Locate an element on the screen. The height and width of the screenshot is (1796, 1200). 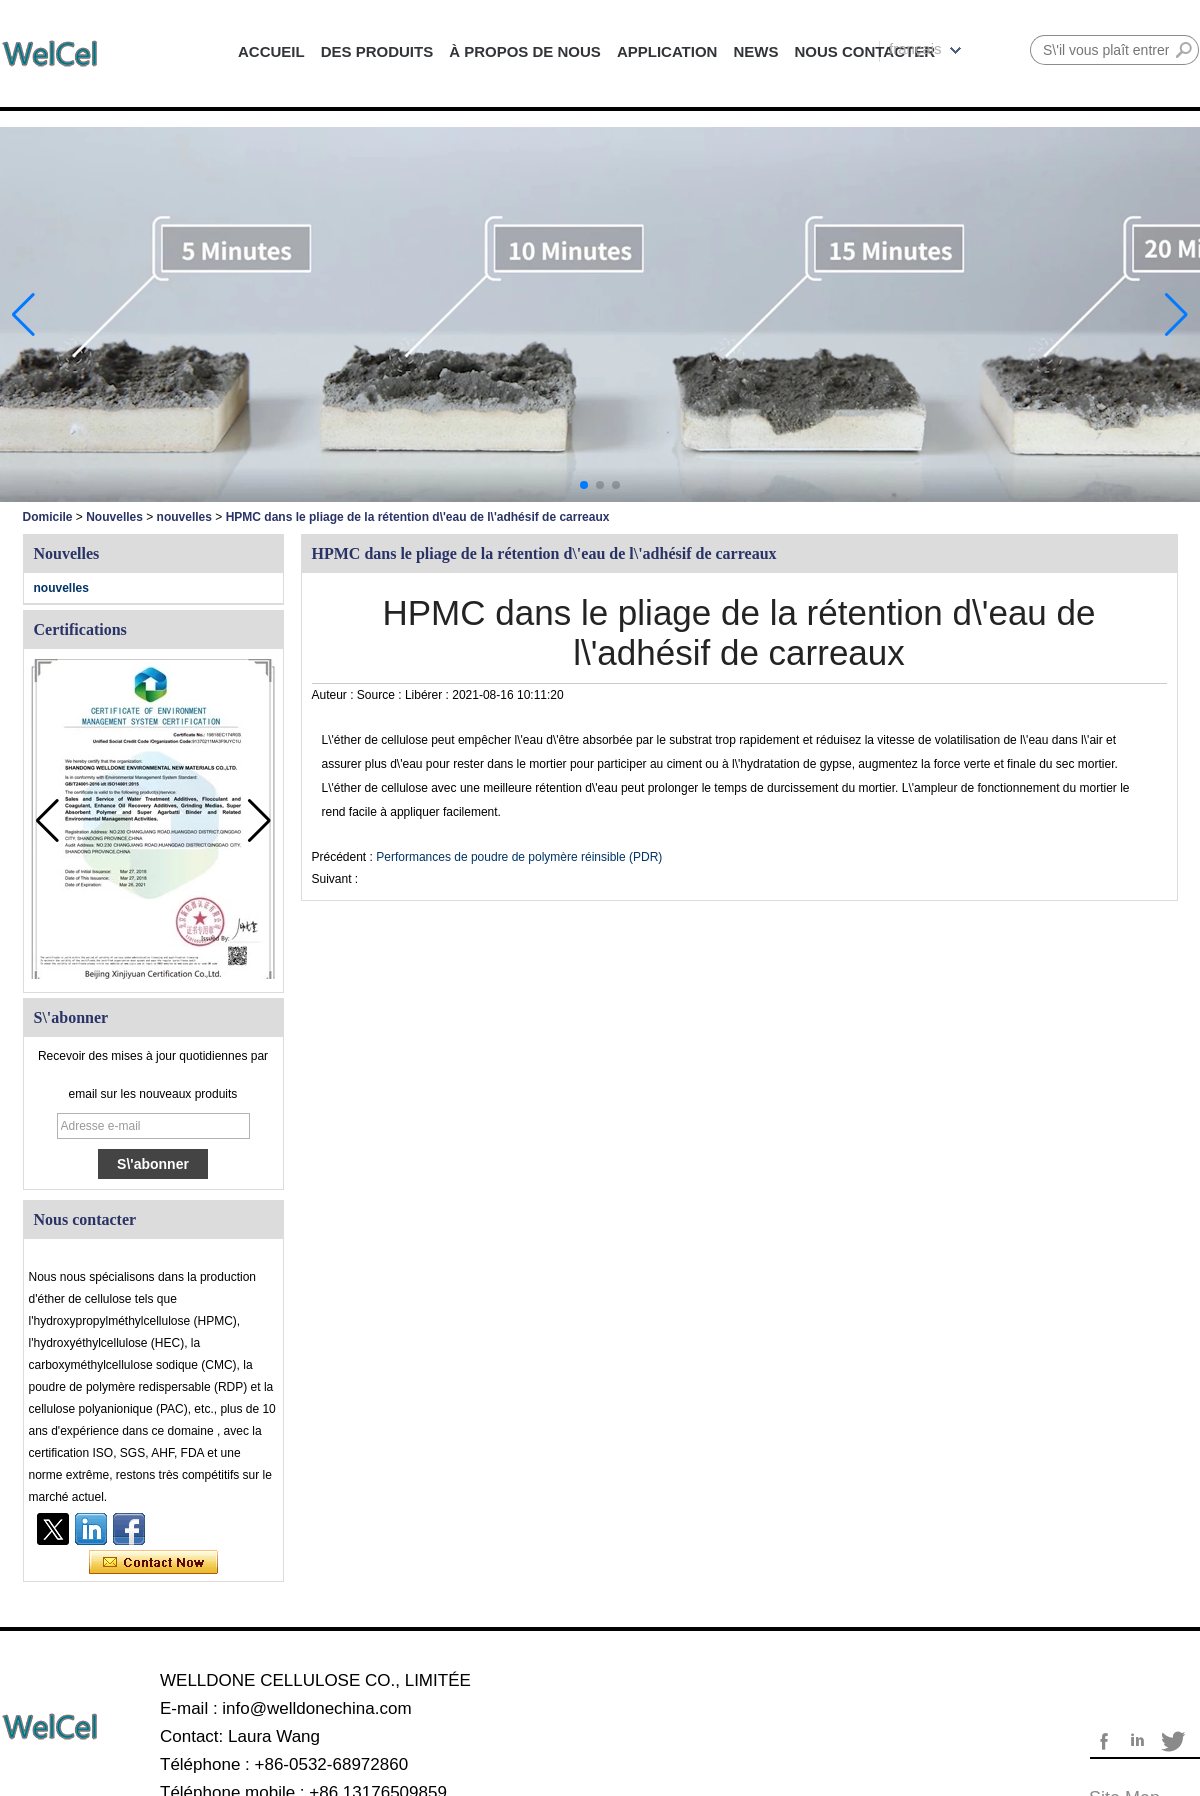
Libérer : is located at coordinates (428, 695).